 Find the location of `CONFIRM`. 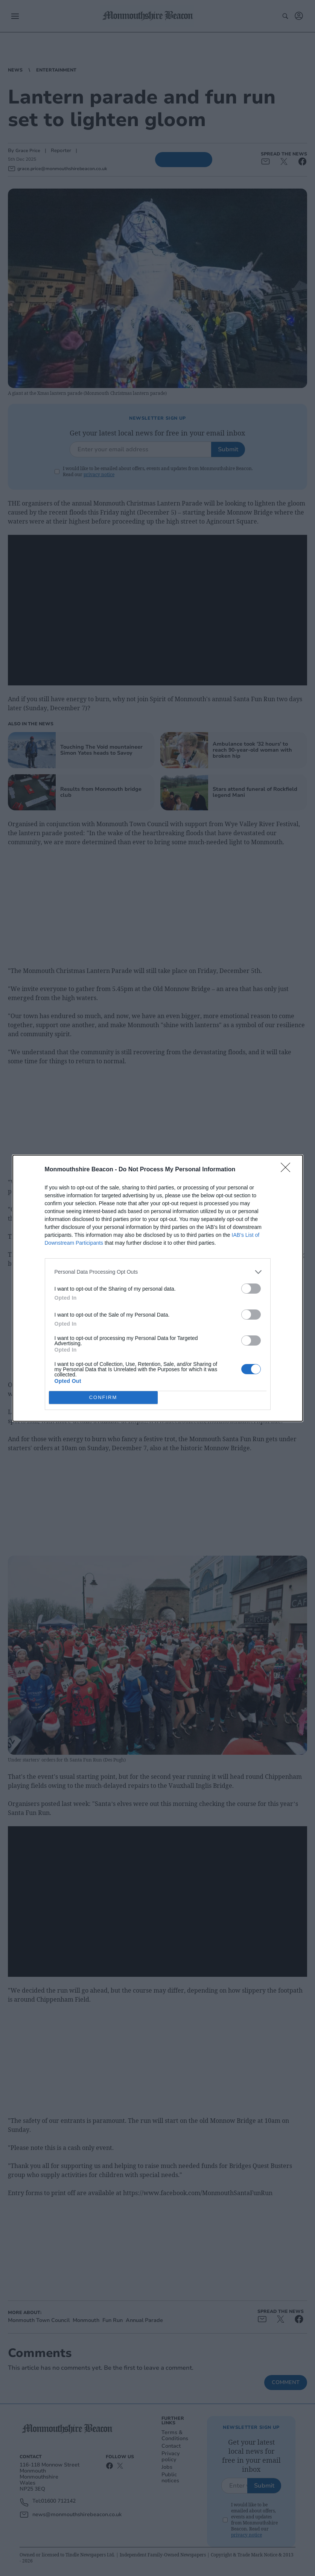

CONFIRM is located at coordinates (103, 1397).